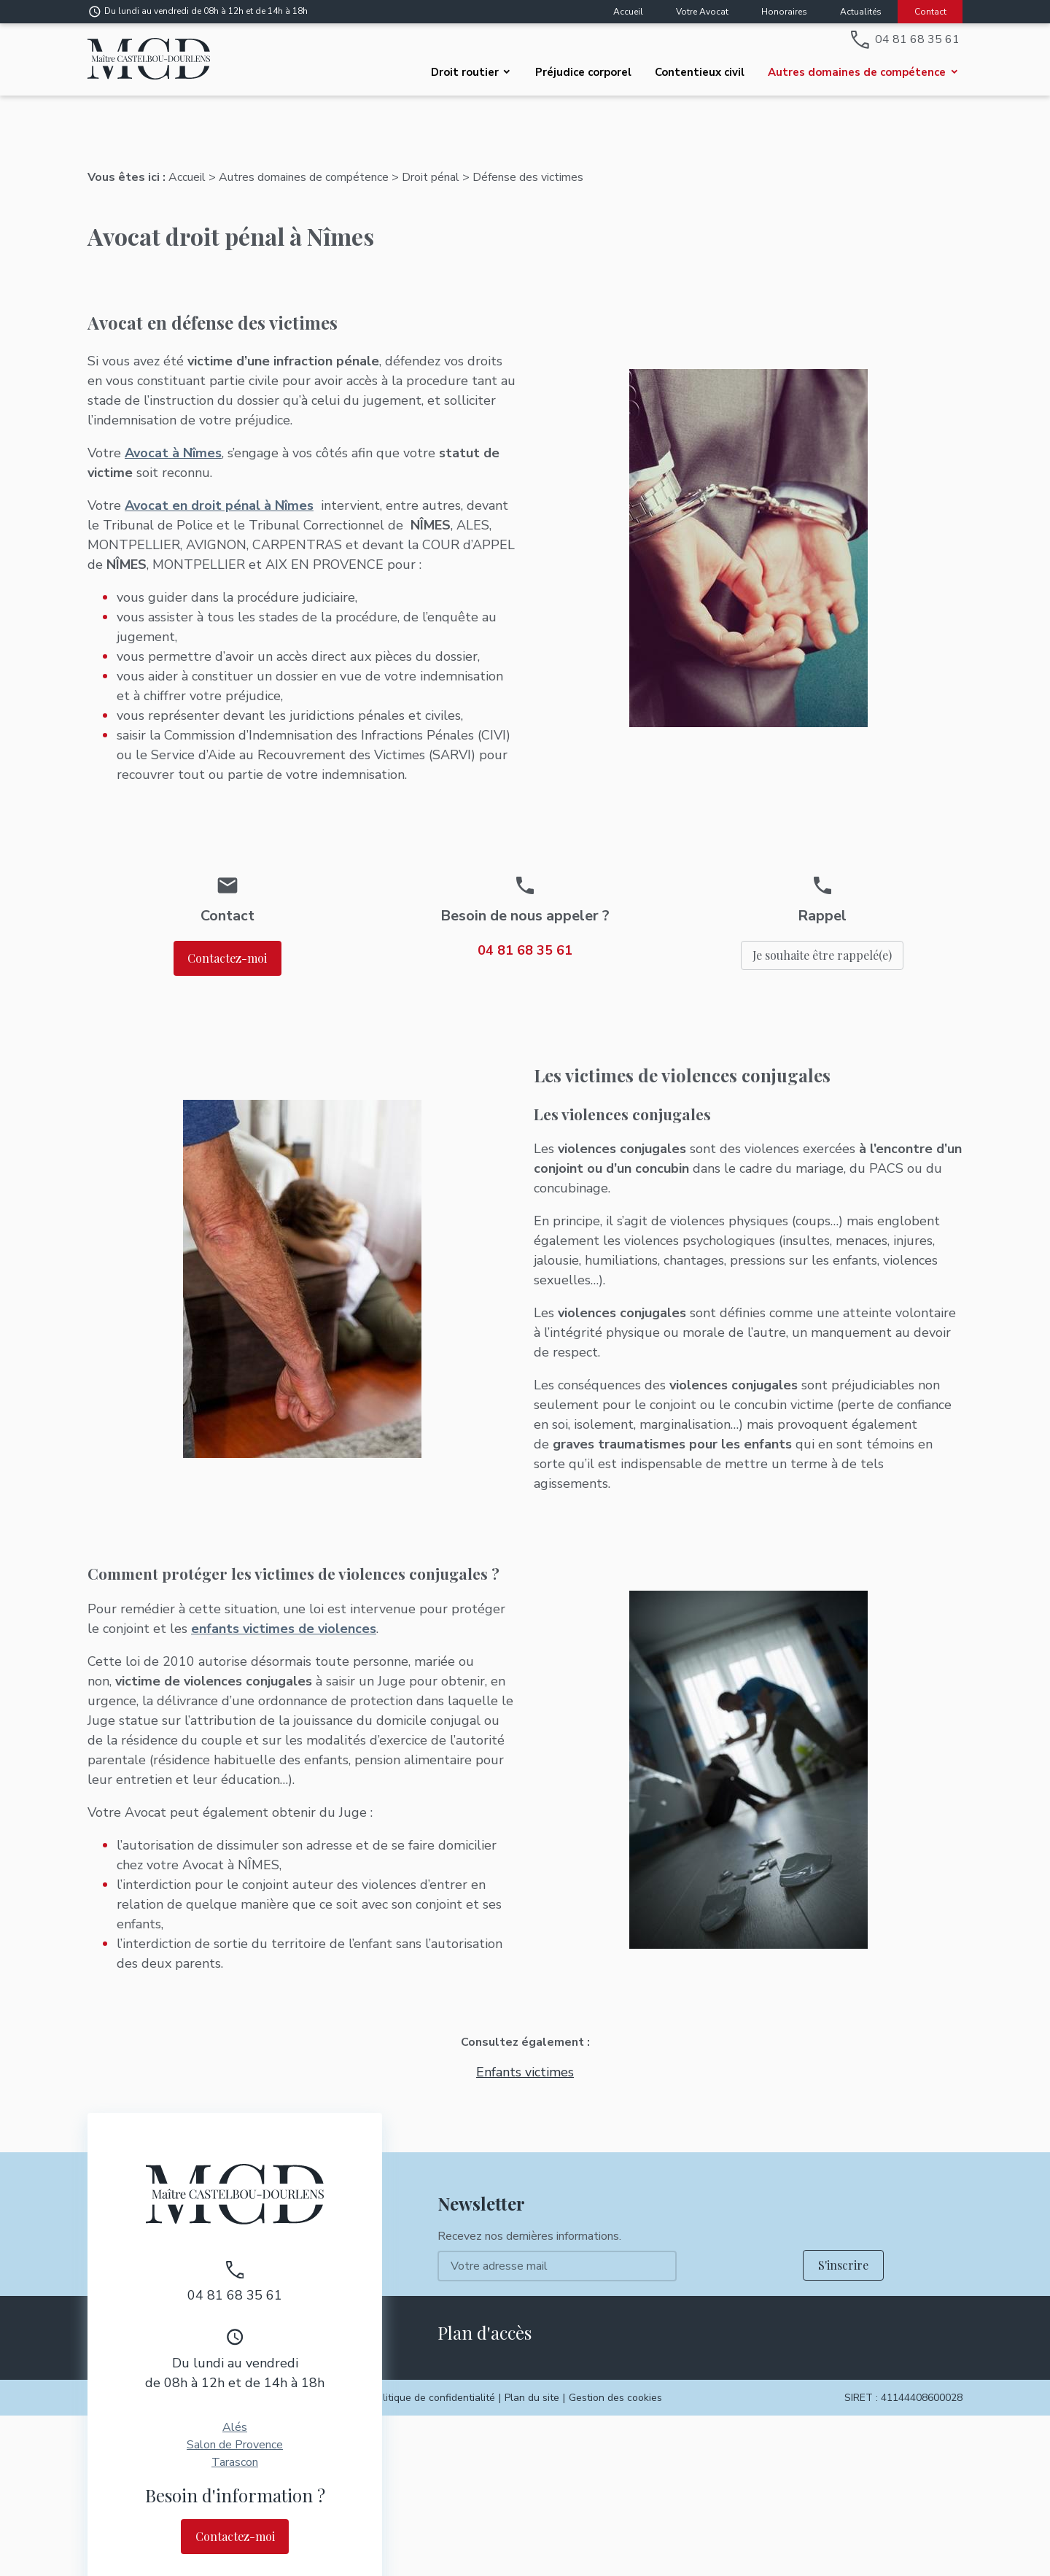 Image resolution: width=1050 pixels, height=2576 pixels. What do you see at coordinates (430, 163) in the screenshot?
I see `Droit pénal` at bounding box center [430, 163].